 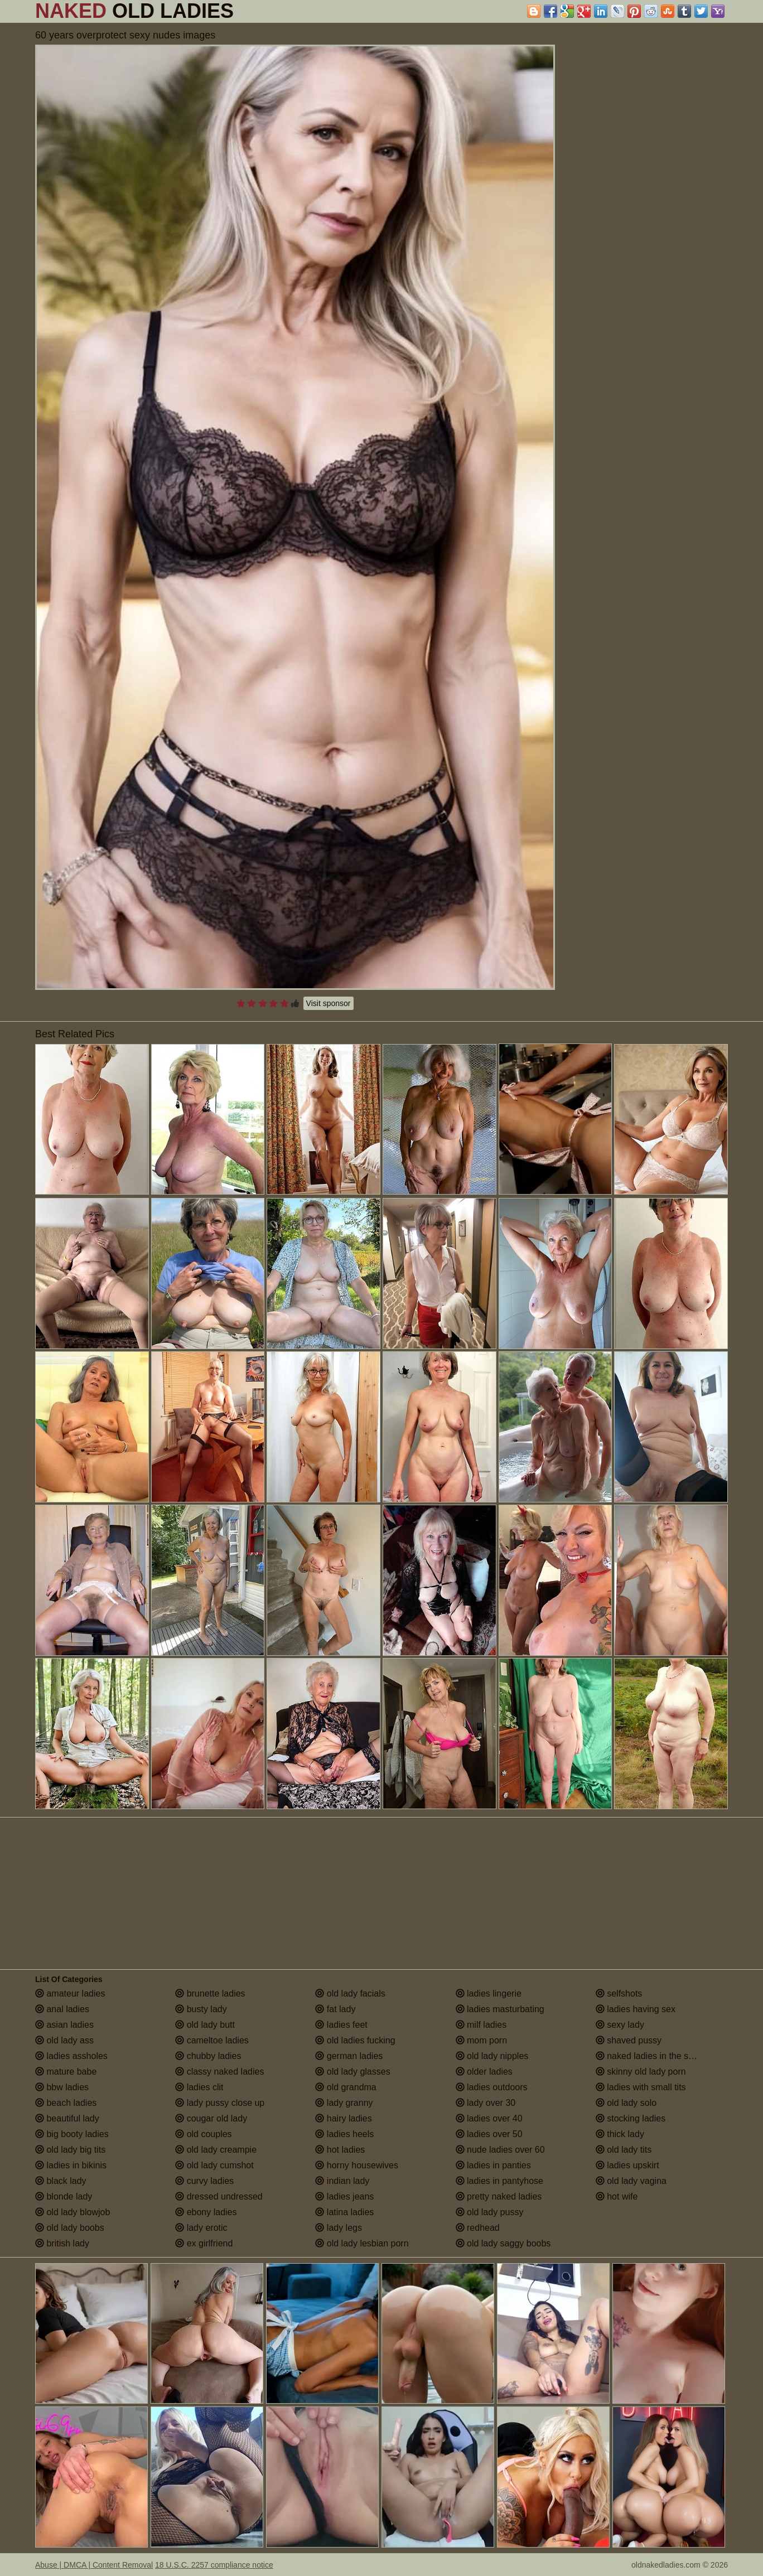 I want to click on ladies outdoors, so click(x=492, y=2087).